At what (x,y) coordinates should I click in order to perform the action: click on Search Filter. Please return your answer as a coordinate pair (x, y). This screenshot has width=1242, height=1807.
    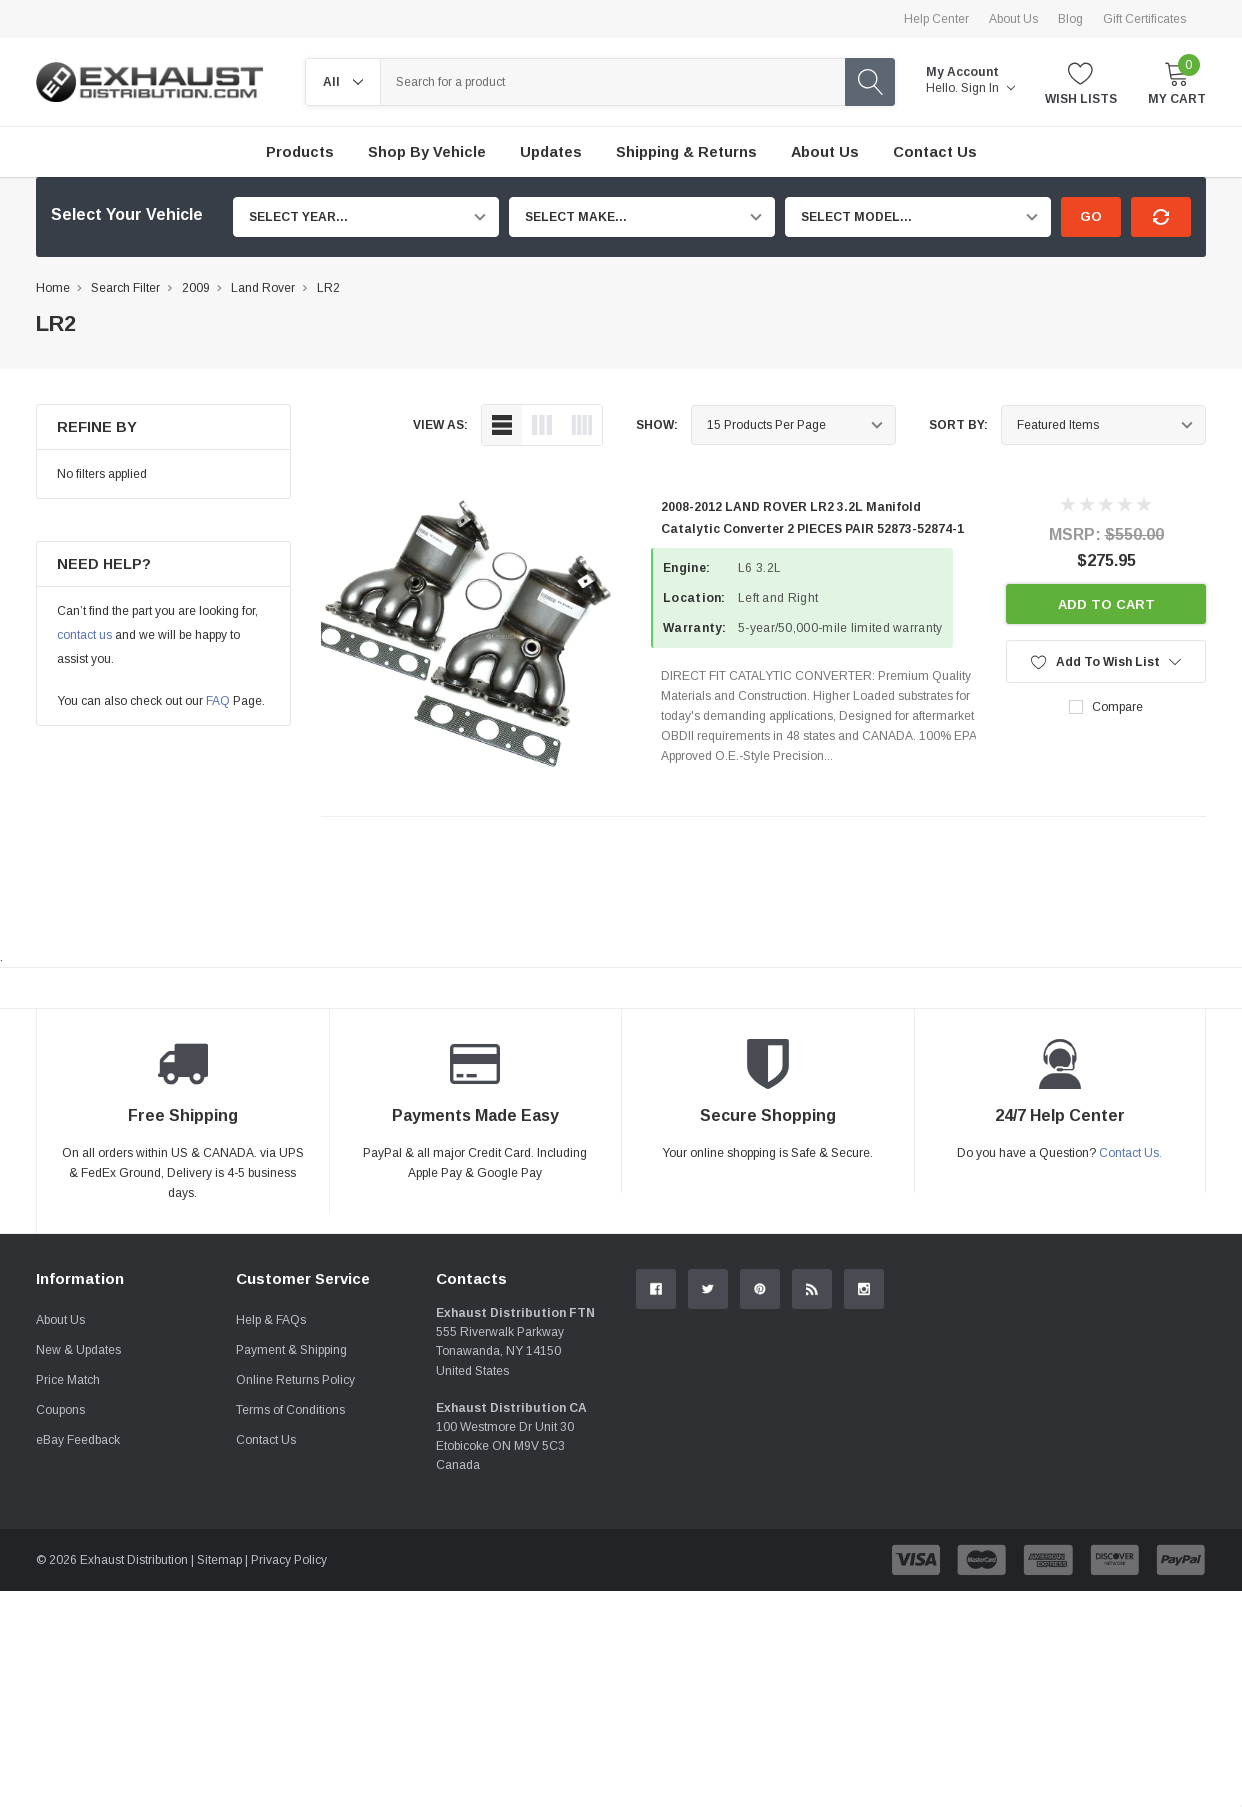
    Looking at the image, I should click on (125, 288).